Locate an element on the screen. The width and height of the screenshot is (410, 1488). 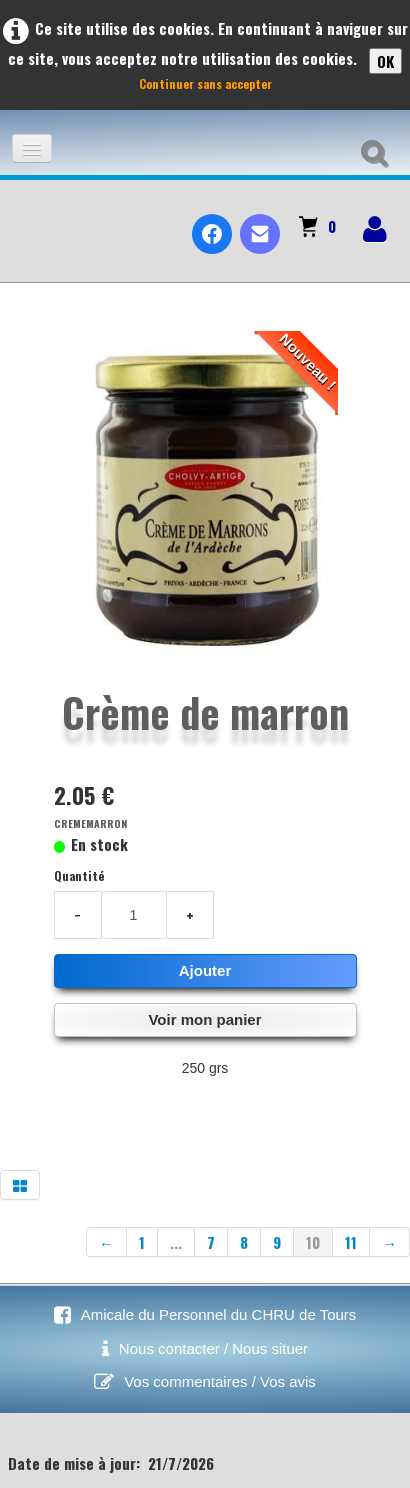
Ajouter is located at coordinates (205, 970).